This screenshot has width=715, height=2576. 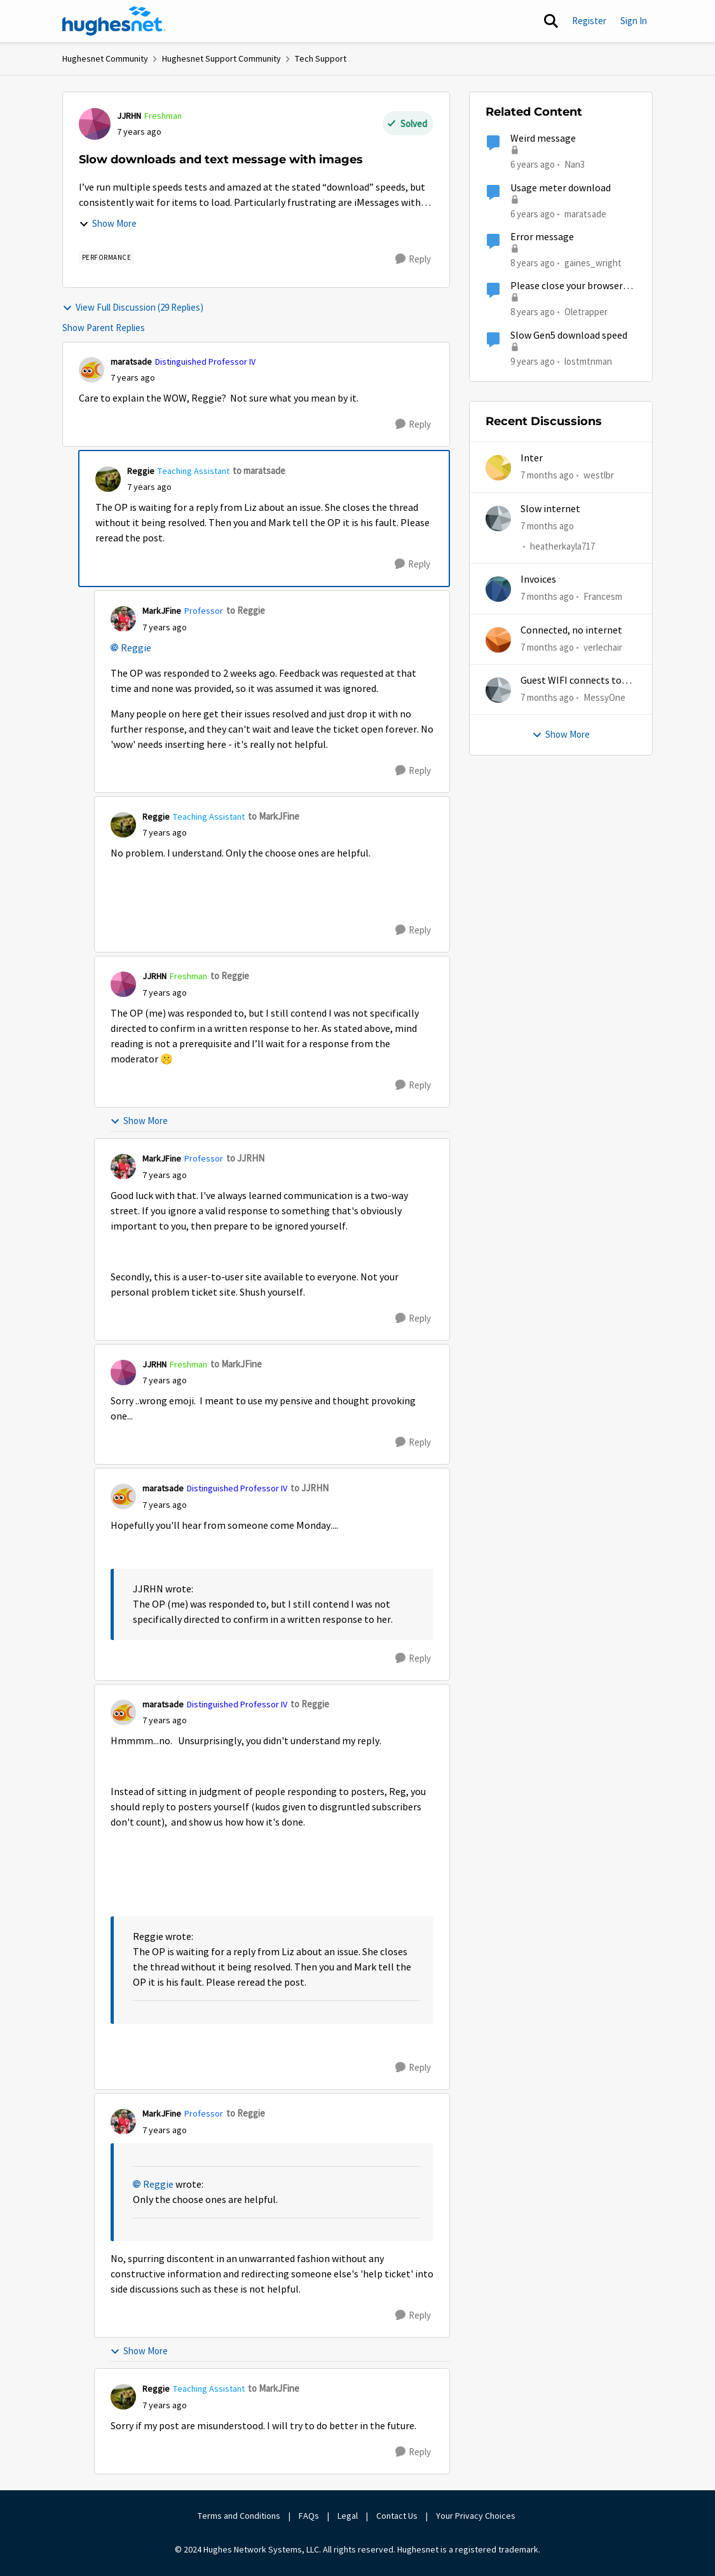 I want to click on Register, so click(x=589, y=21).